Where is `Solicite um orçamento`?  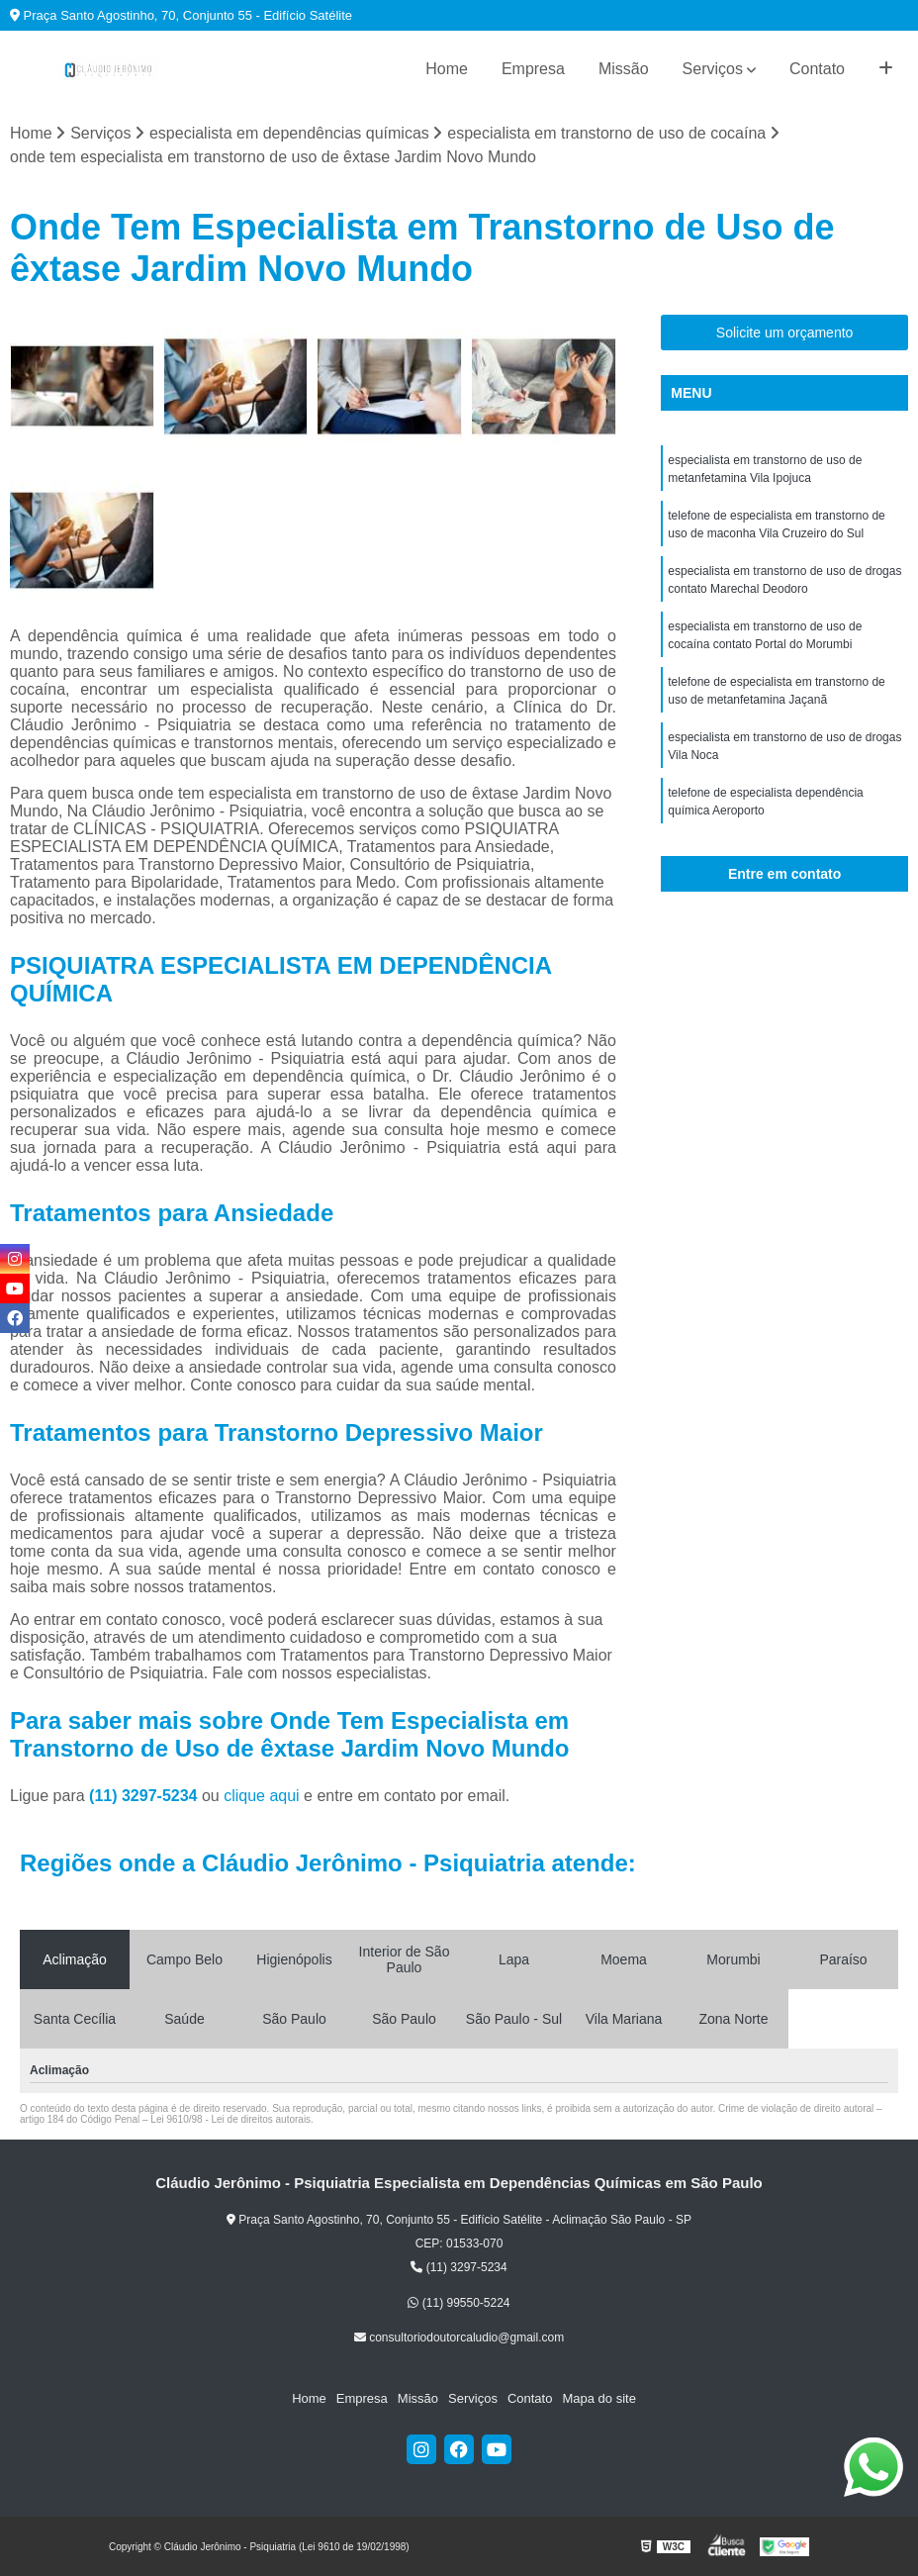
Solicite um orçamento is located at coordinates (785, 332).